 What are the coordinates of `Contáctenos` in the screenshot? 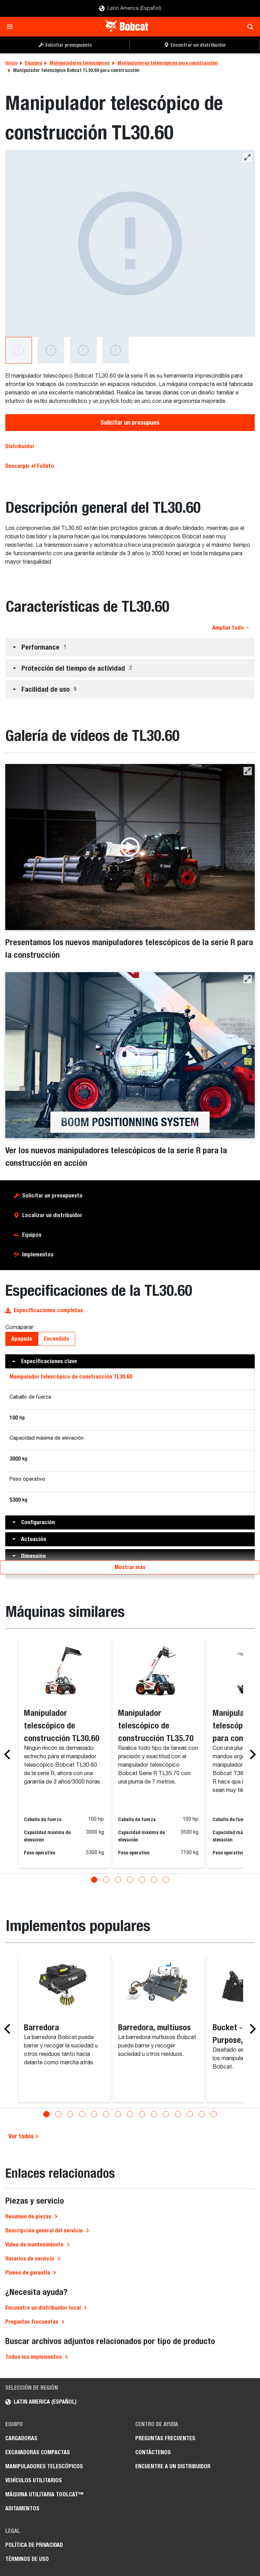 It's located at (153, 2451).